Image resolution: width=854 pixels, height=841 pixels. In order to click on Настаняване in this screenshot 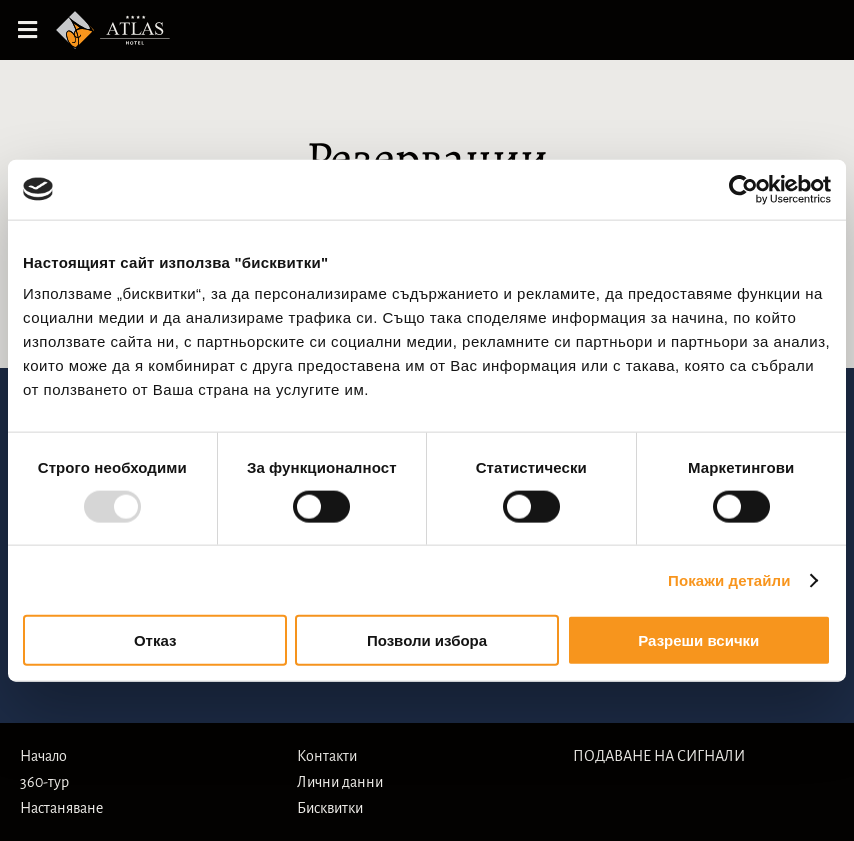, I will do `click(61, 808)`.